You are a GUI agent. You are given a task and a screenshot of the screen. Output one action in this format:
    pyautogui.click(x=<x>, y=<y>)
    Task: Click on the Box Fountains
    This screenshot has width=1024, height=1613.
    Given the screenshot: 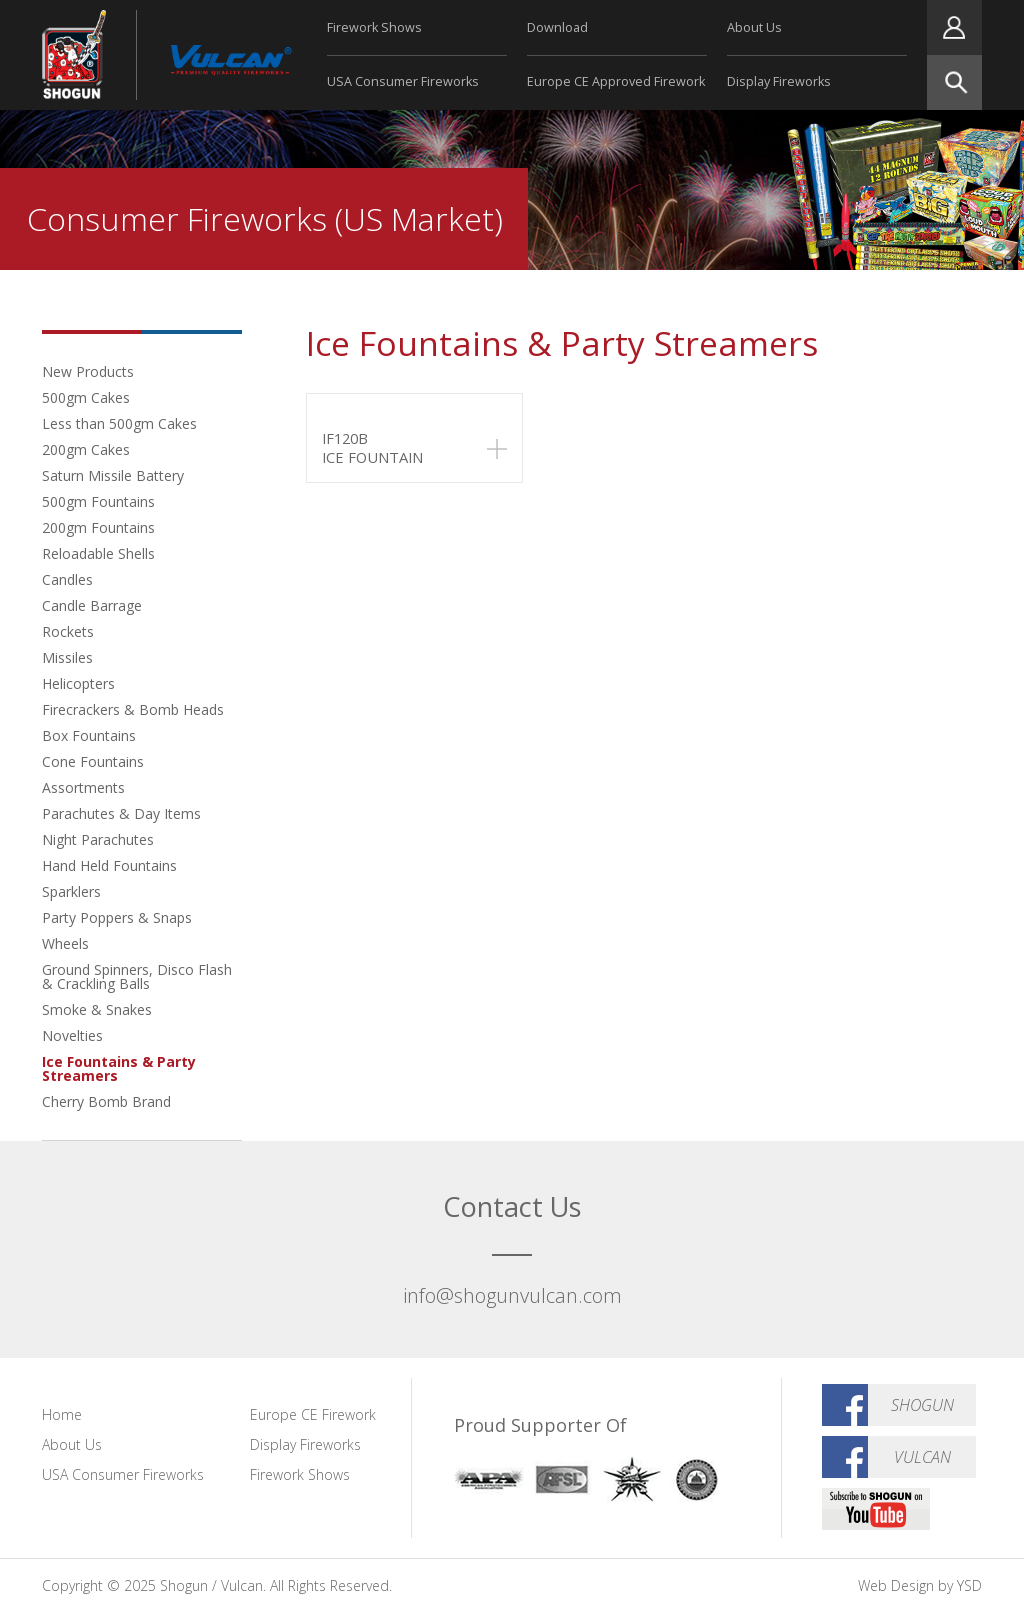 What is the action you would take?
    pyautogui.click(x=89, y=735)
    